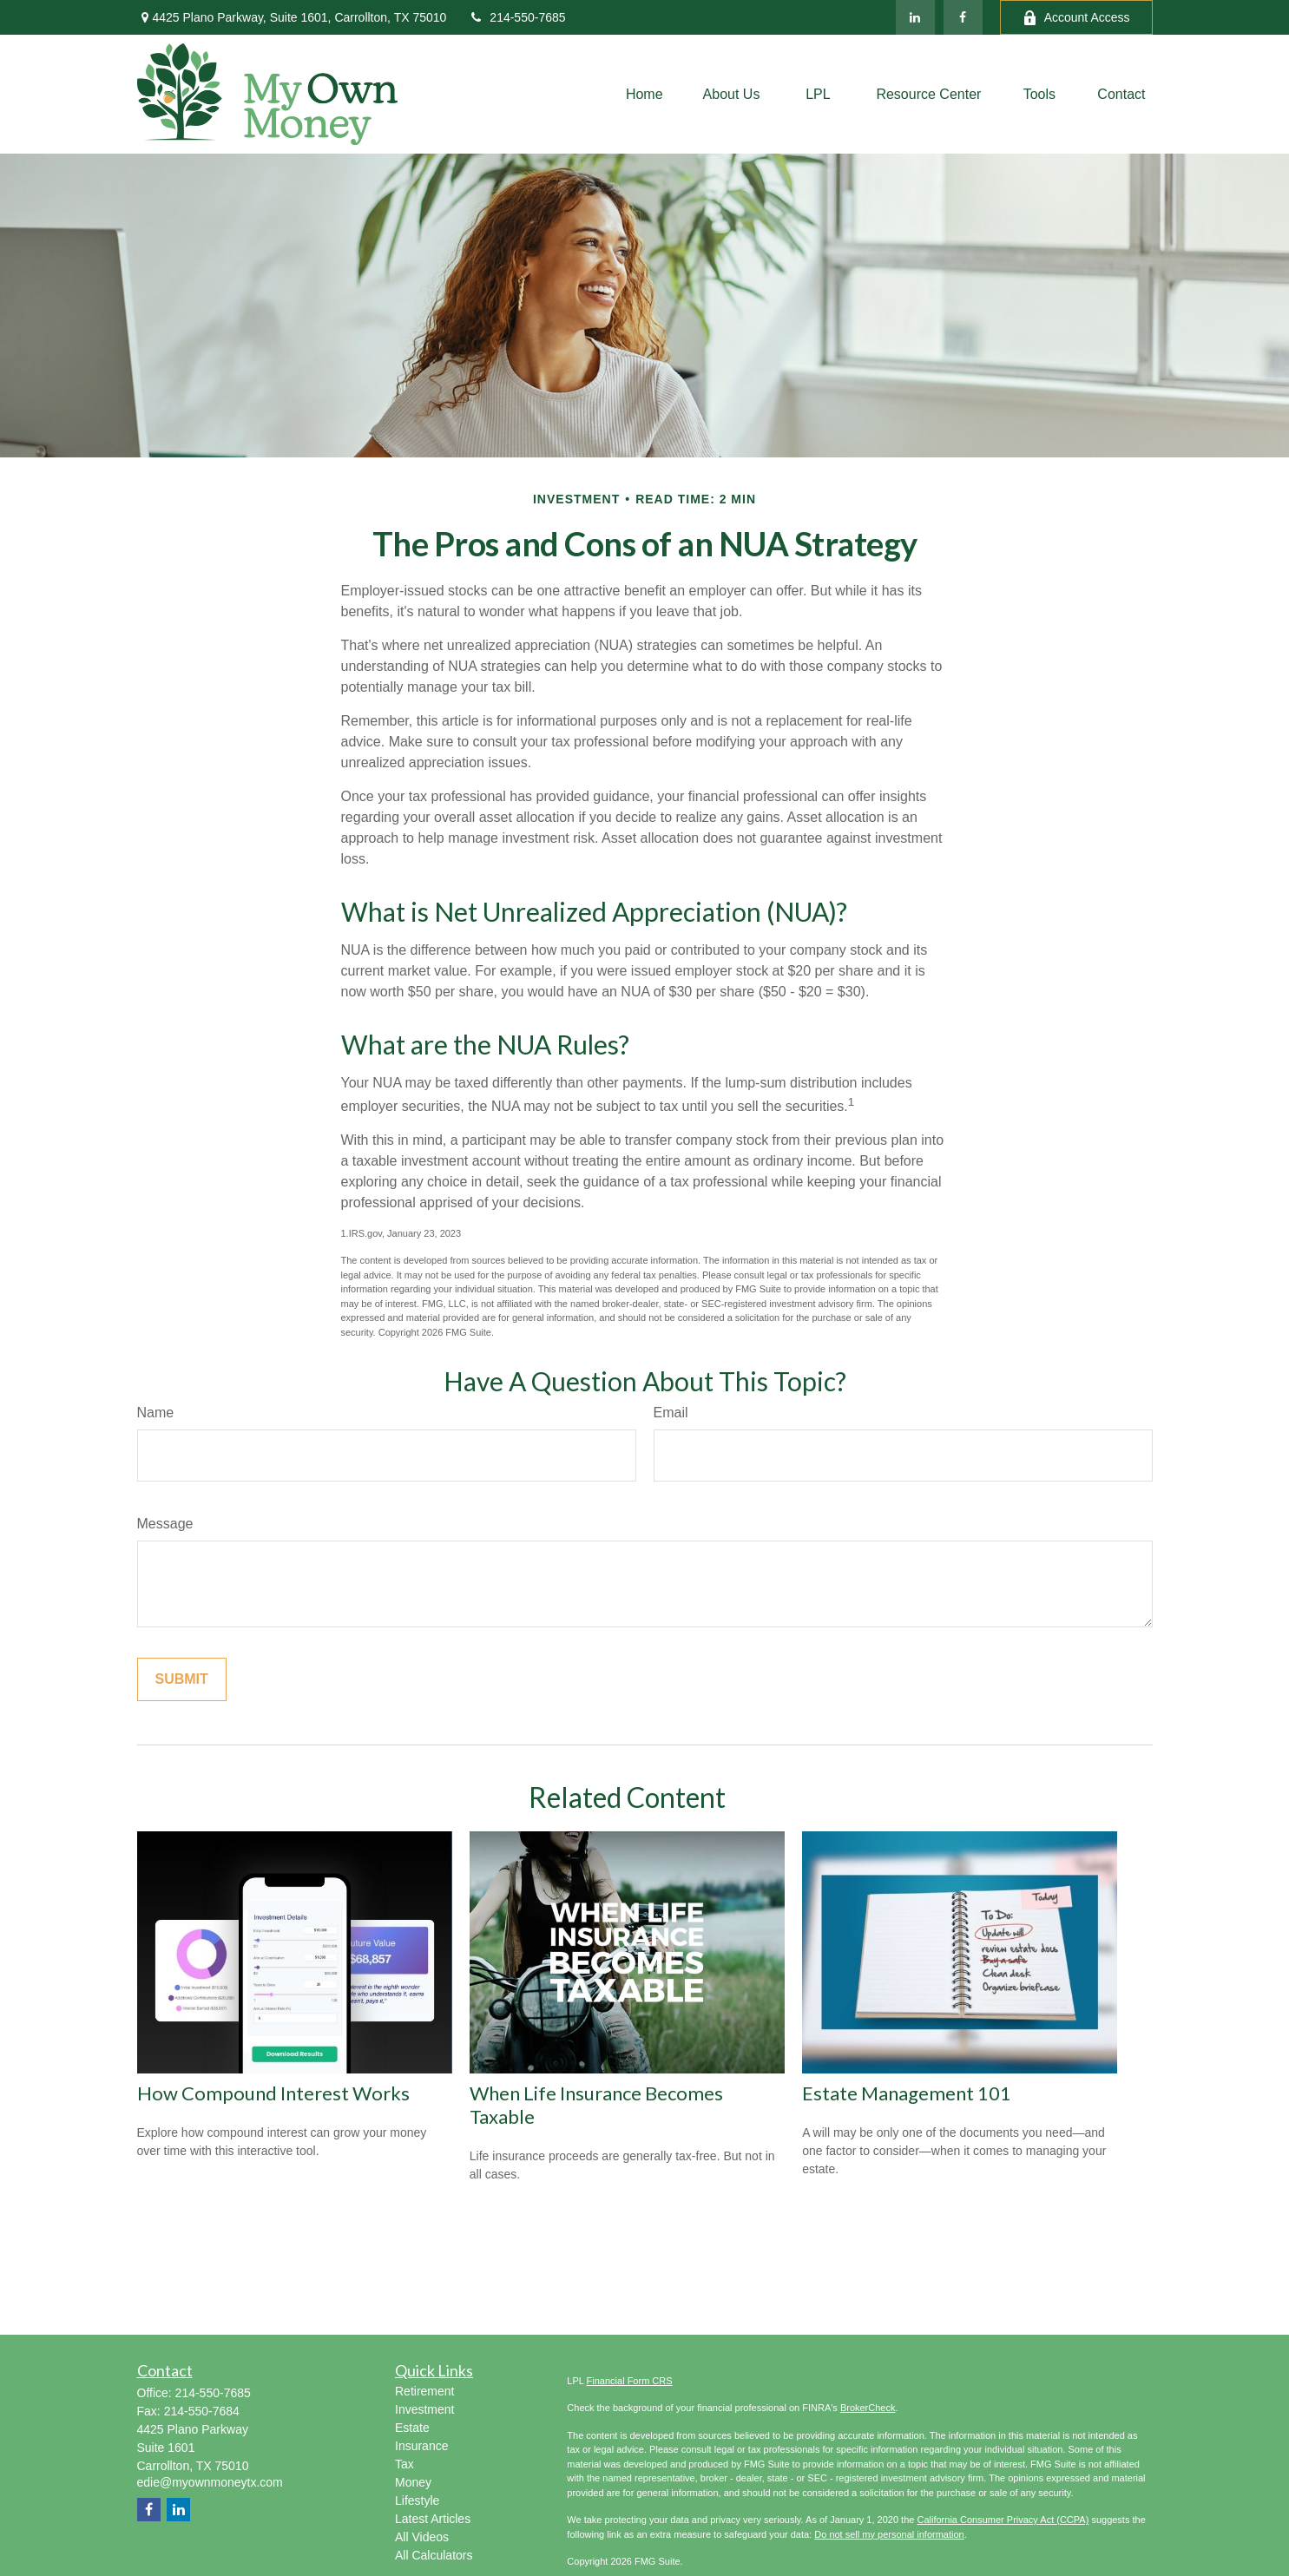 This screenshot has height=2576, width=1289. What do you see at coordinates (182, 1679) in the screenshot?
I see `[Submit form]` at bounding box center [182, 1679].